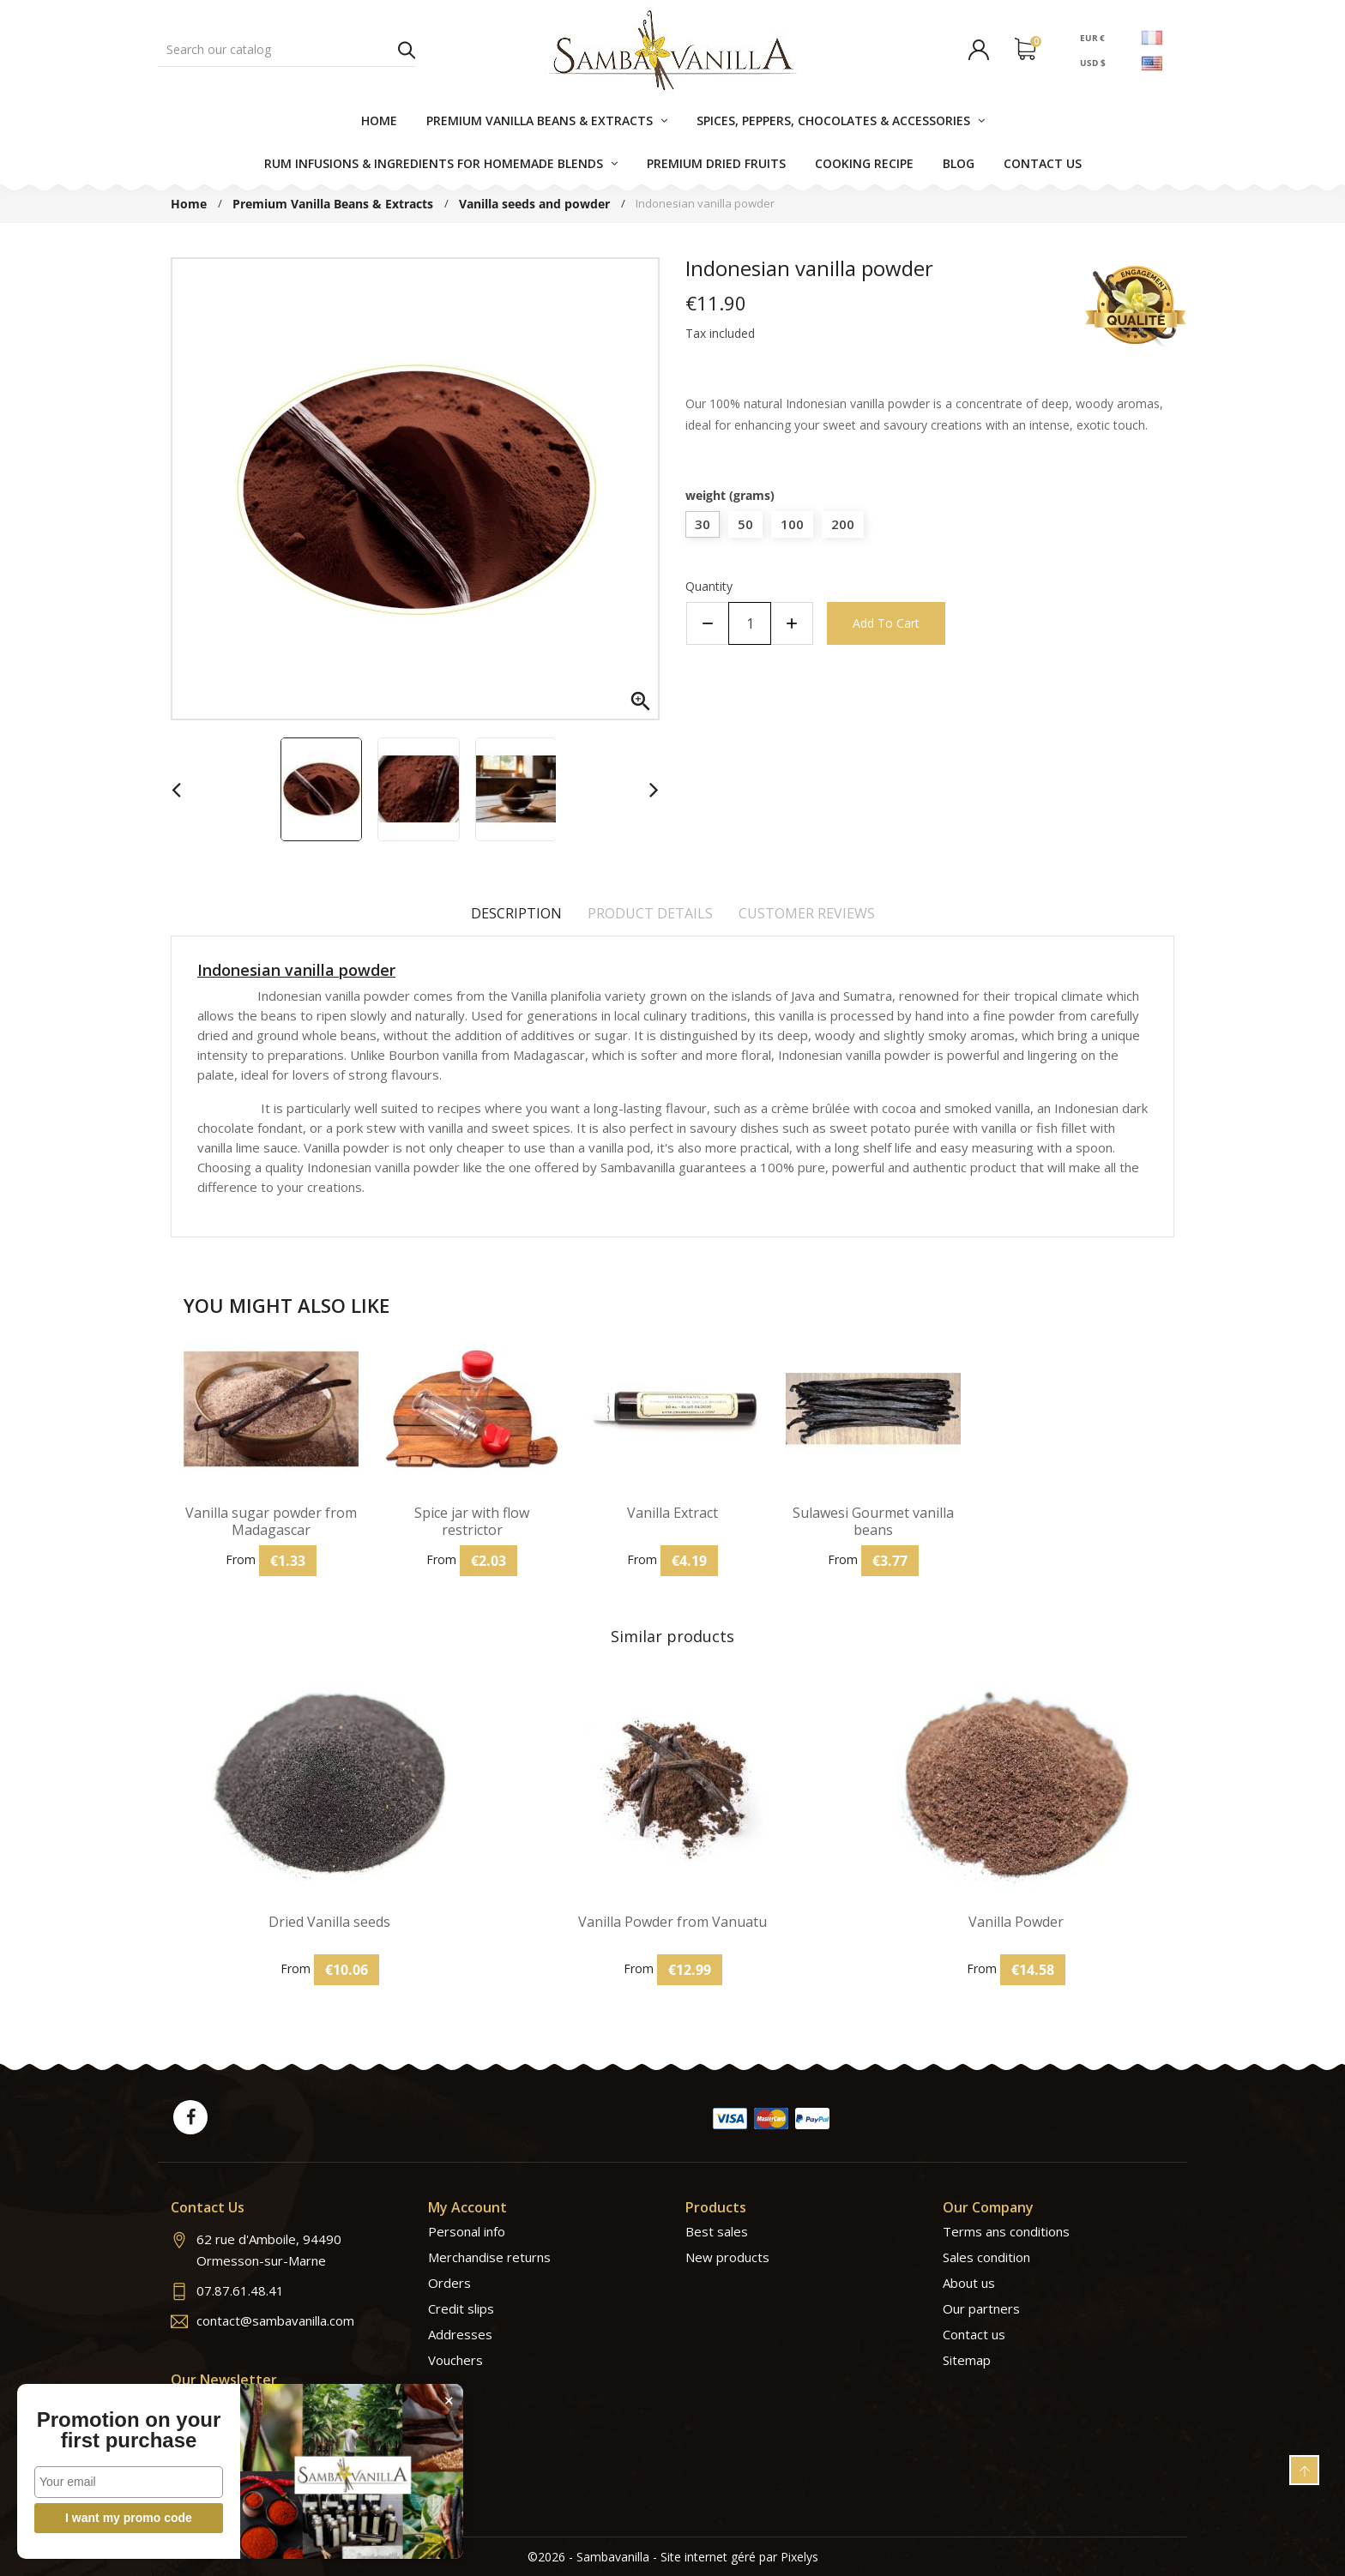 The width and height of the screenshot is (1345, 2576). I want to click on Vanilla Powder from Vanuatu, so click(672, 1922).